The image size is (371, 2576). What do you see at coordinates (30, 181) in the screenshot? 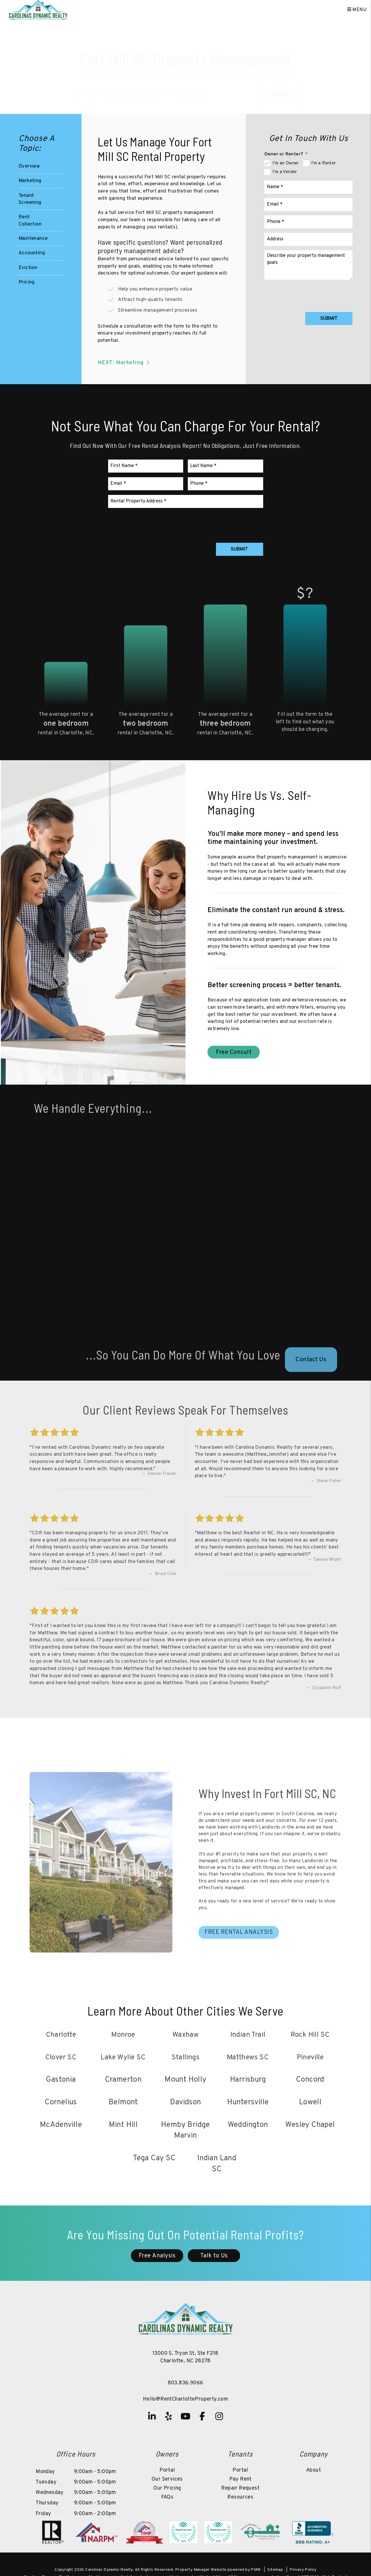
I see `Marketing` at bounding box center [30, 181].